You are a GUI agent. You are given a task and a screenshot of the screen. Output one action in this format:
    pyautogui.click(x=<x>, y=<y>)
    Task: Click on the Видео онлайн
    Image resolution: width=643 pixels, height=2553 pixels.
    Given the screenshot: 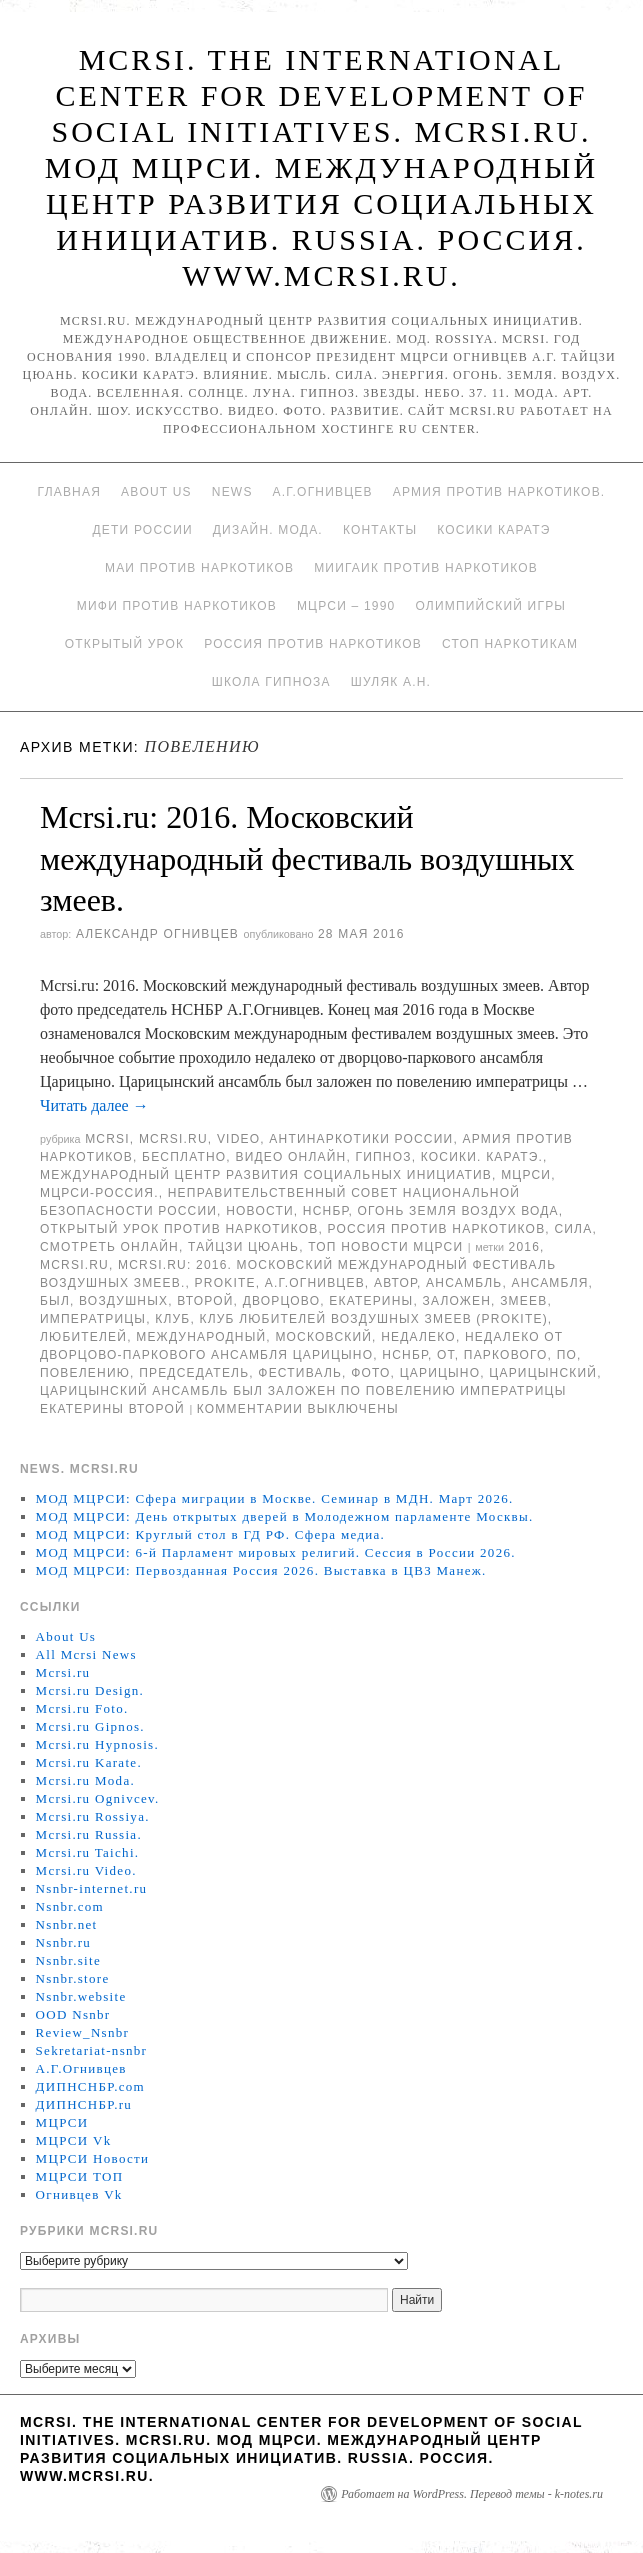 What is the action you would take?
    pyautogui.click(x=290, y=1157)
    